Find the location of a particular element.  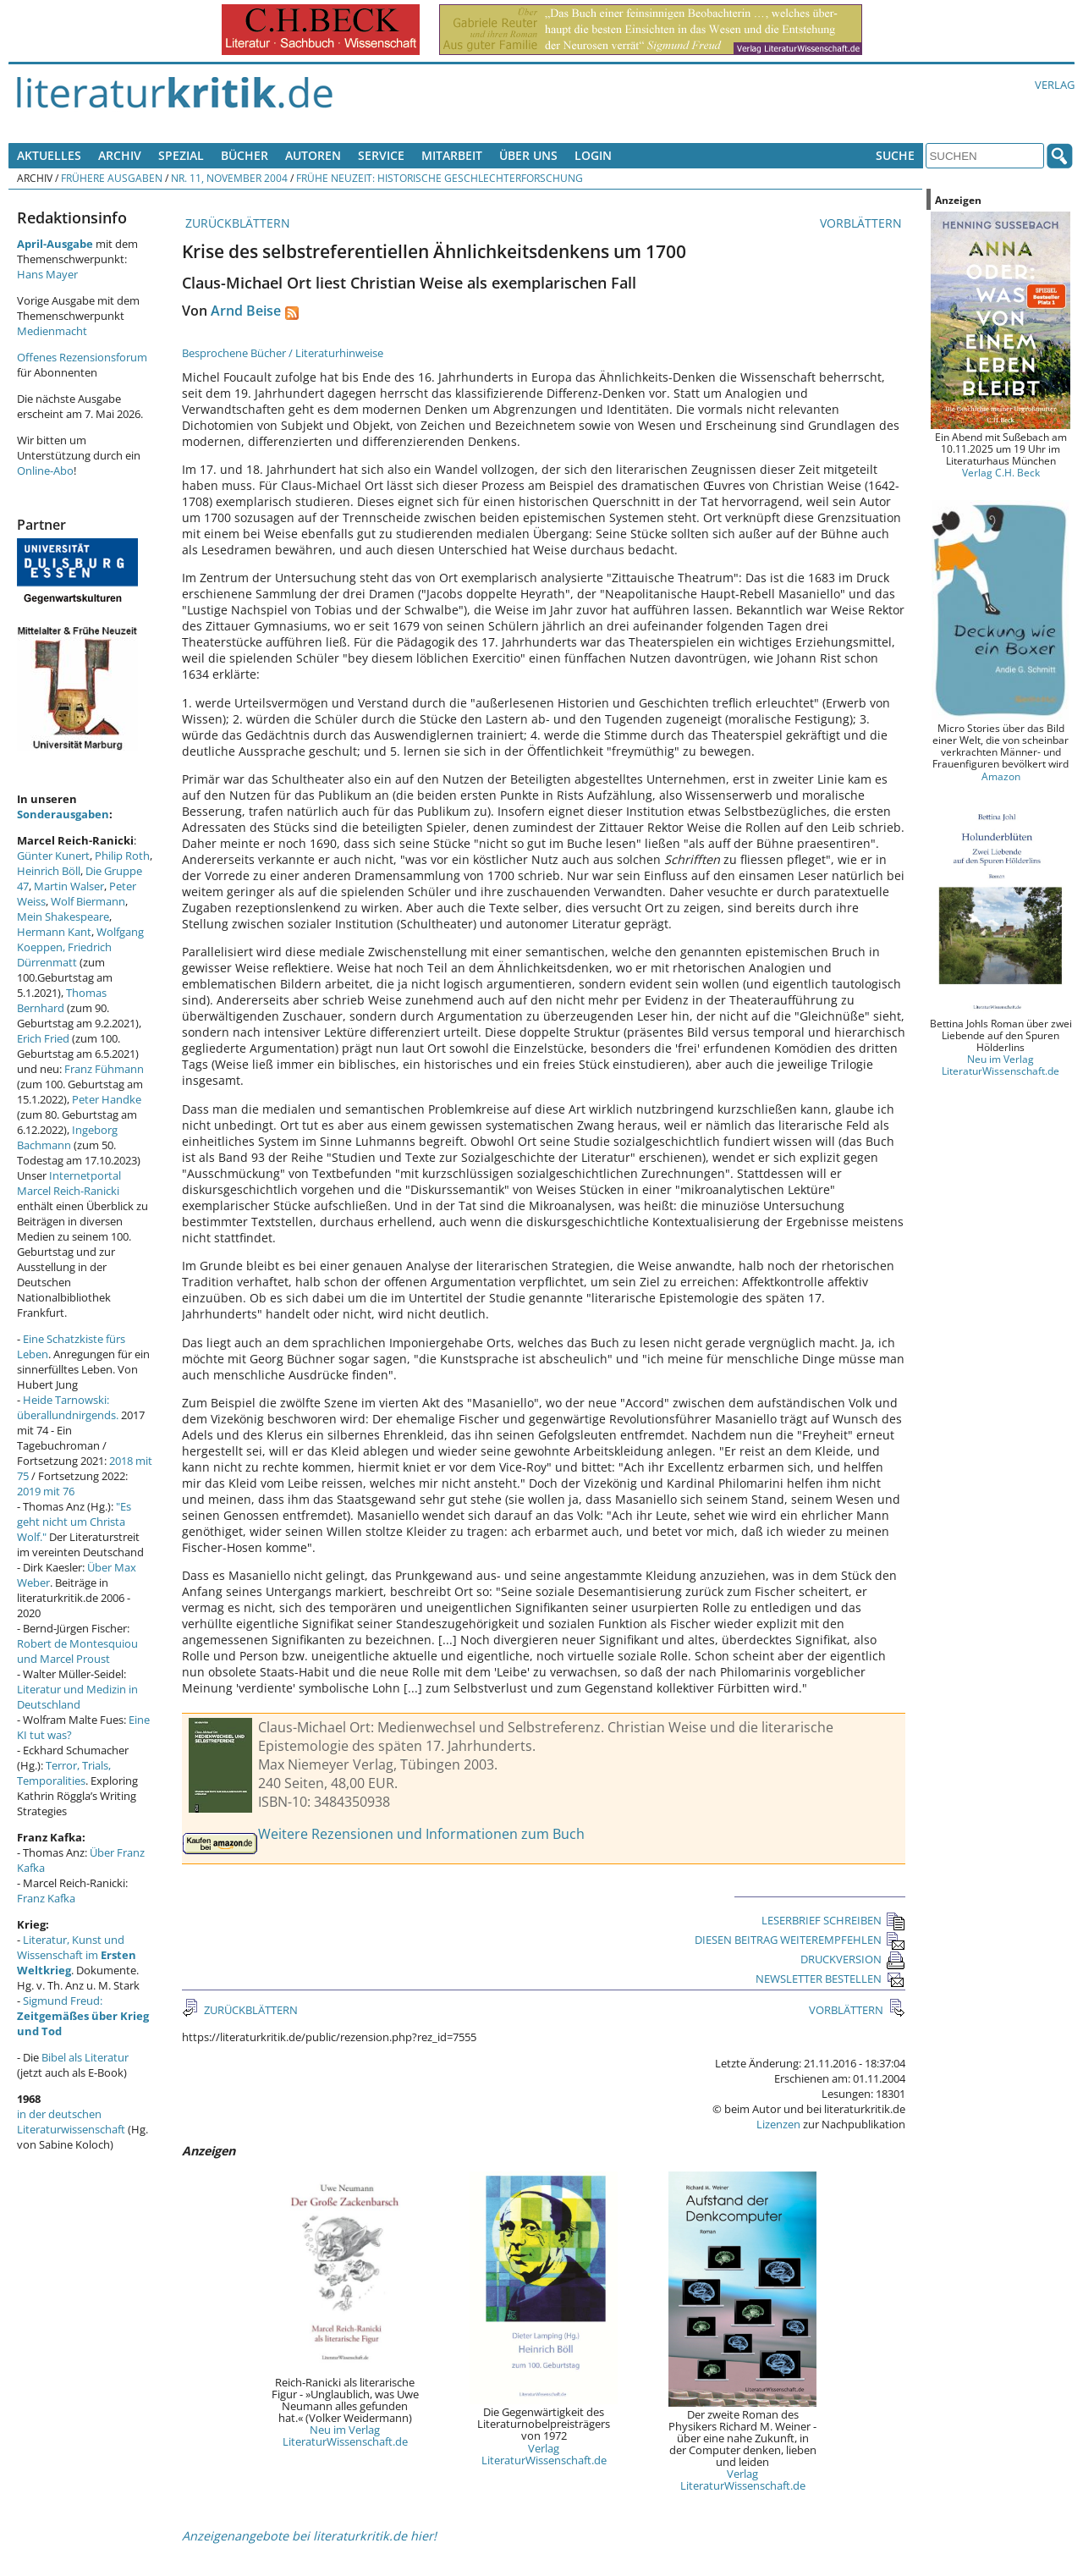

Sigmund Freud: is located at coordinates (83, 2016).